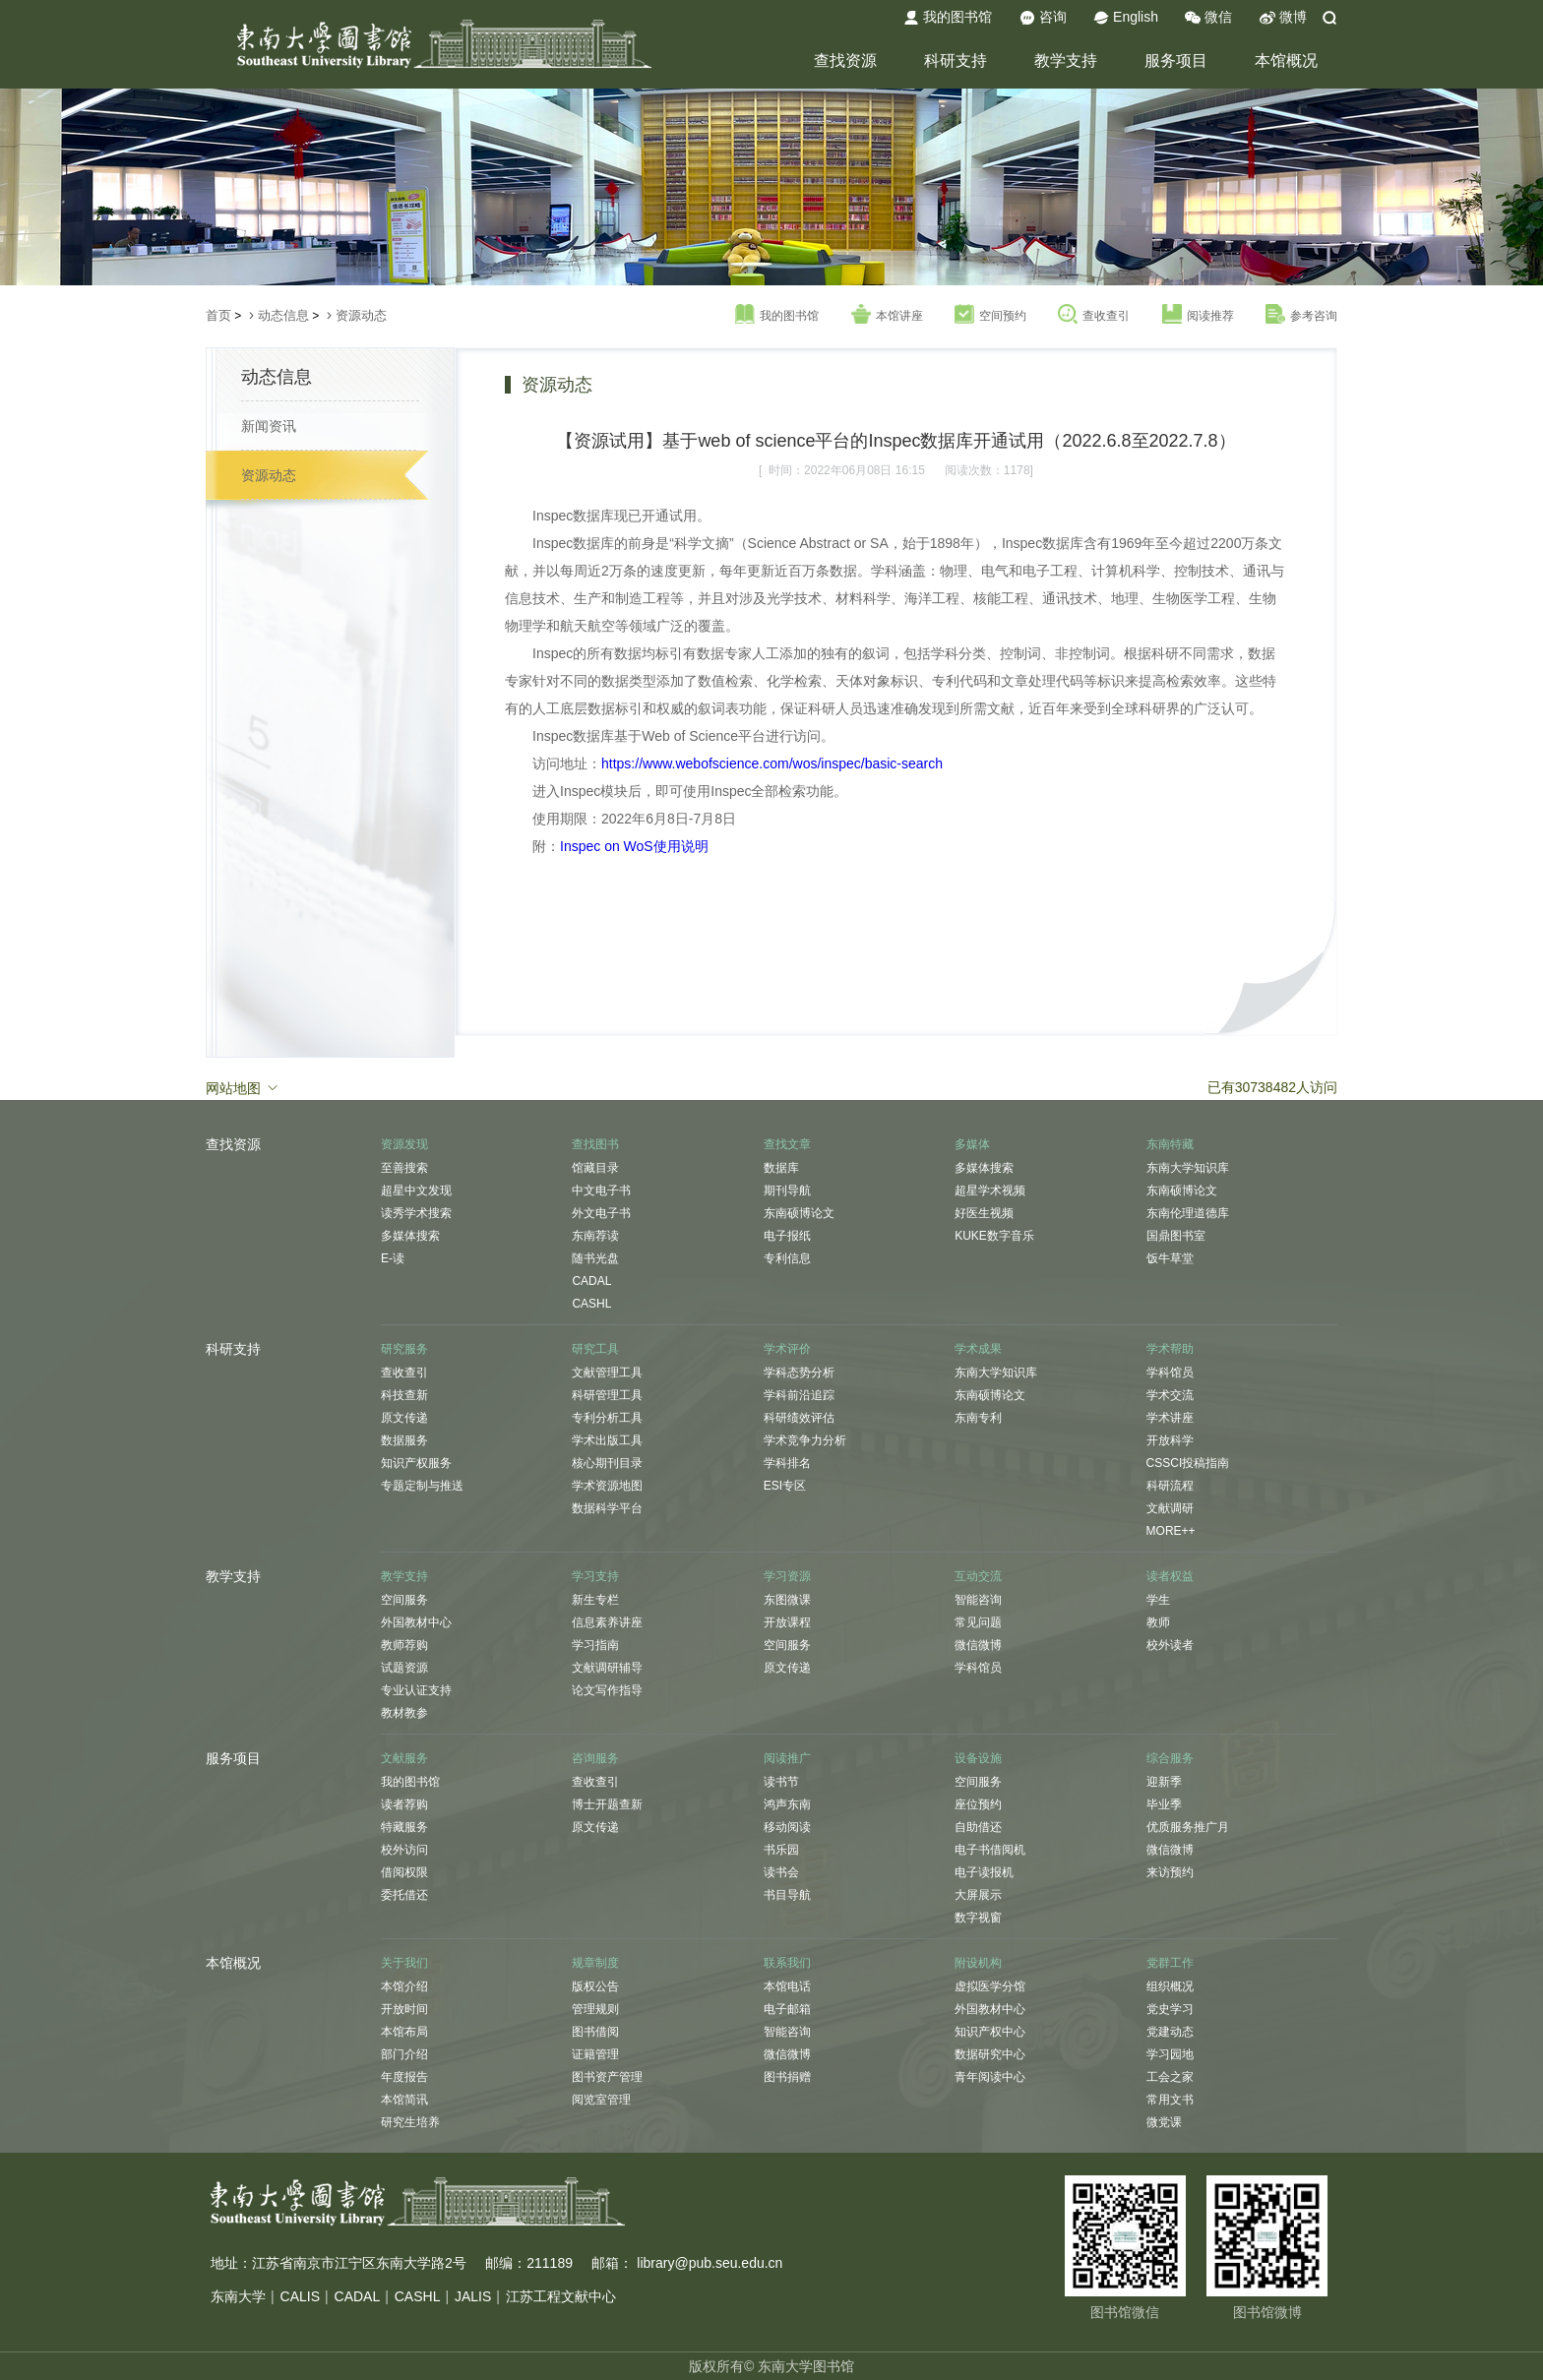  I want to click on 东南特藏, so click(1170, 1144).